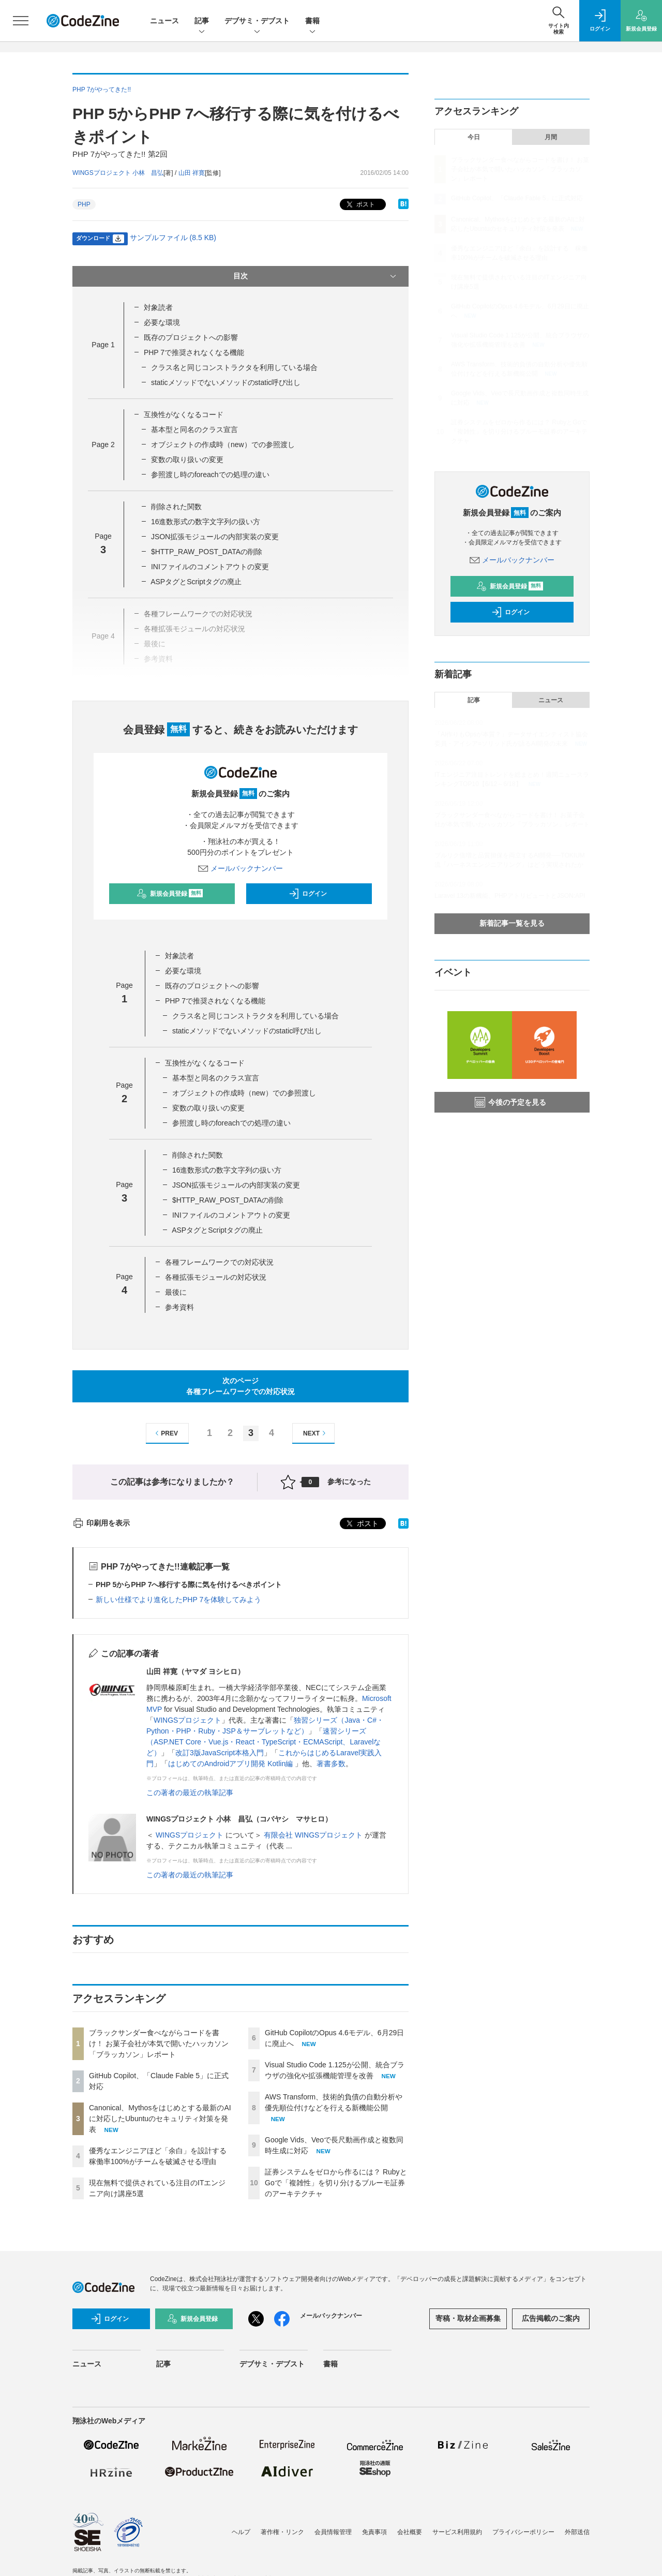  Describe the element at coordinates (219, 1753) in the screenshot. I see `改訂3版JavaScript本格入門` at that location.